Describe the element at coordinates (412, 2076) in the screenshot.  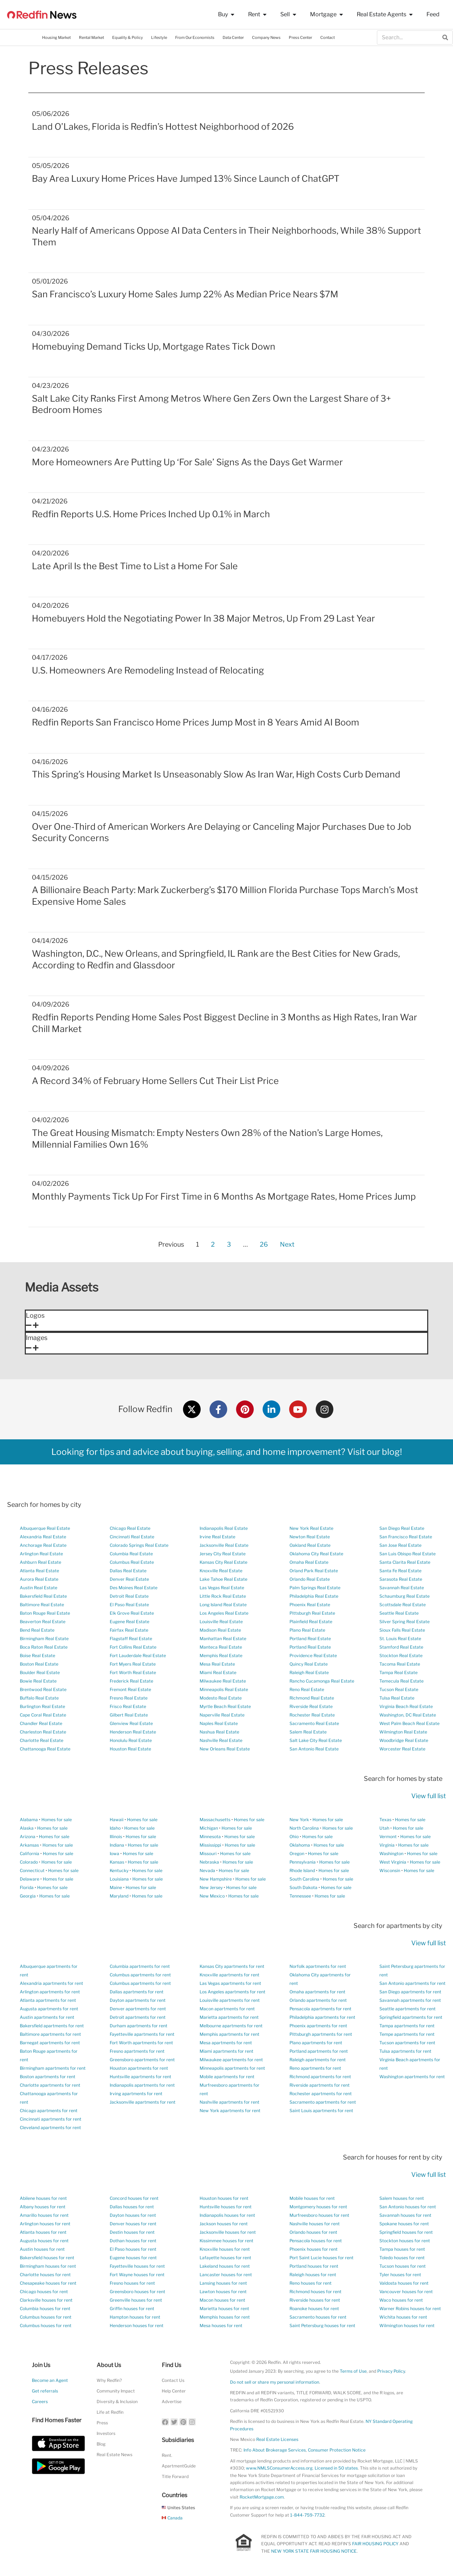
I see `Washington apartments for rent` at that location.